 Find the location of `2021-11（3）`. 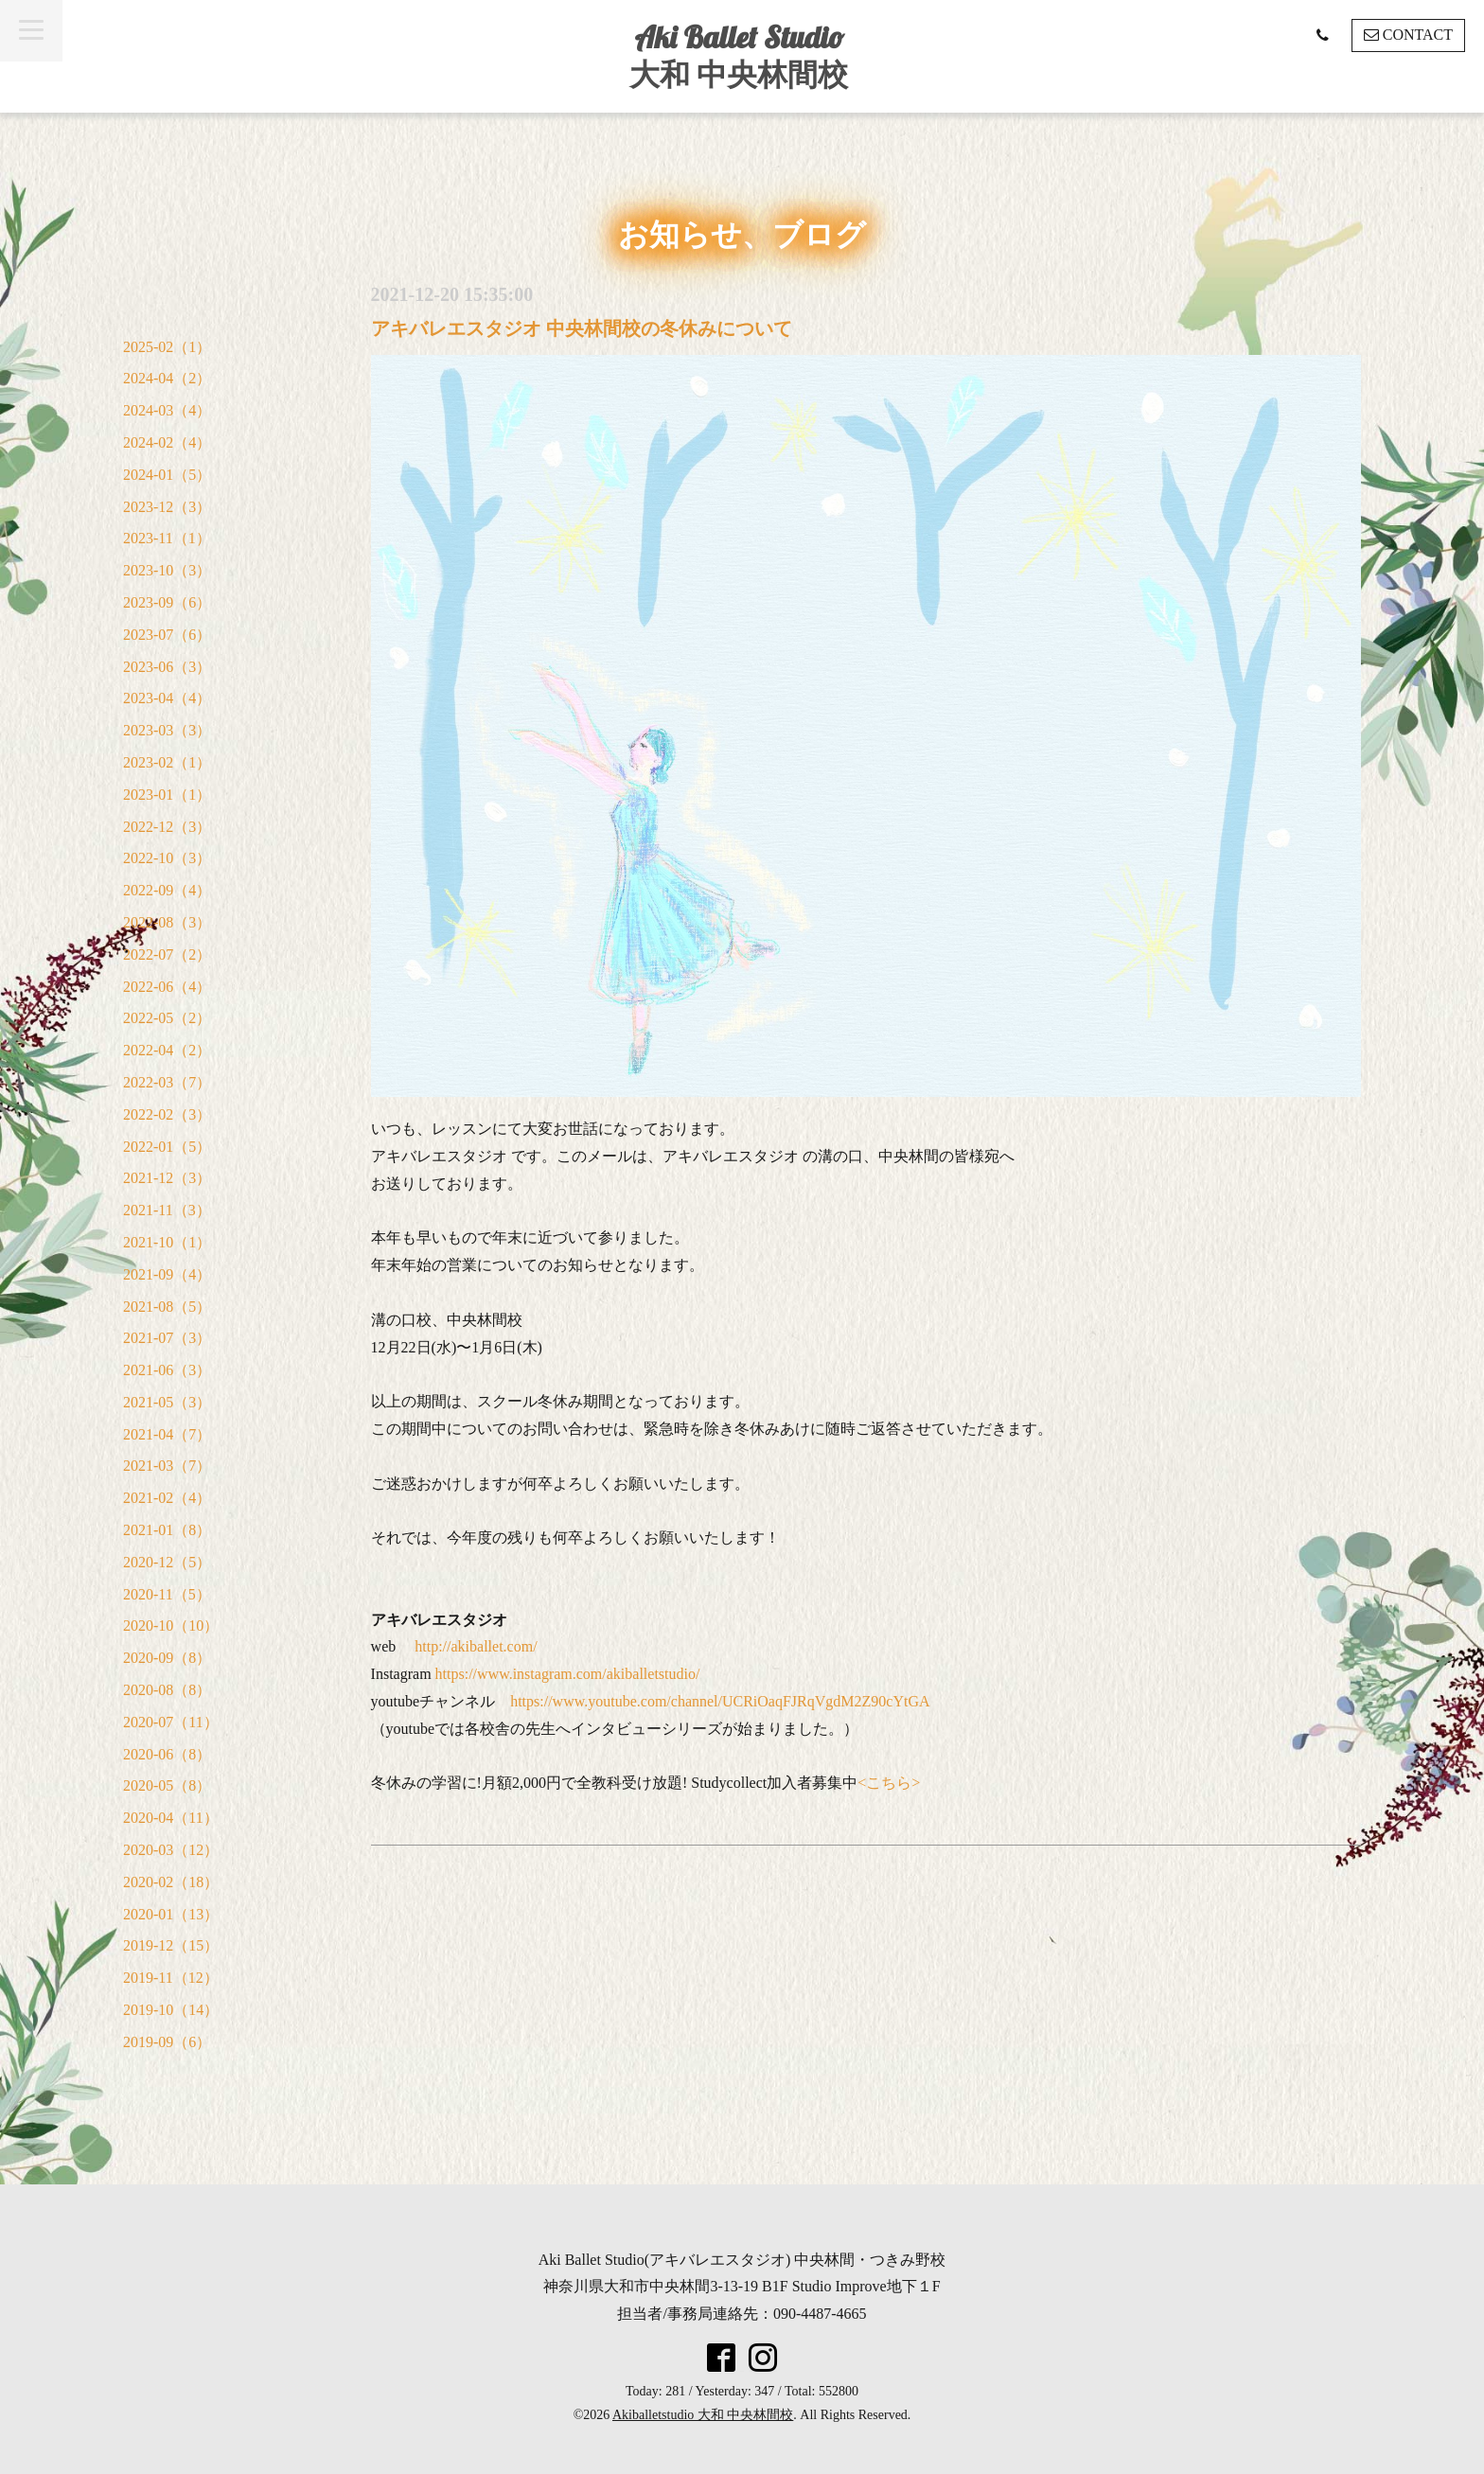

2021-11（3） is located at coordinates (167, 1210).